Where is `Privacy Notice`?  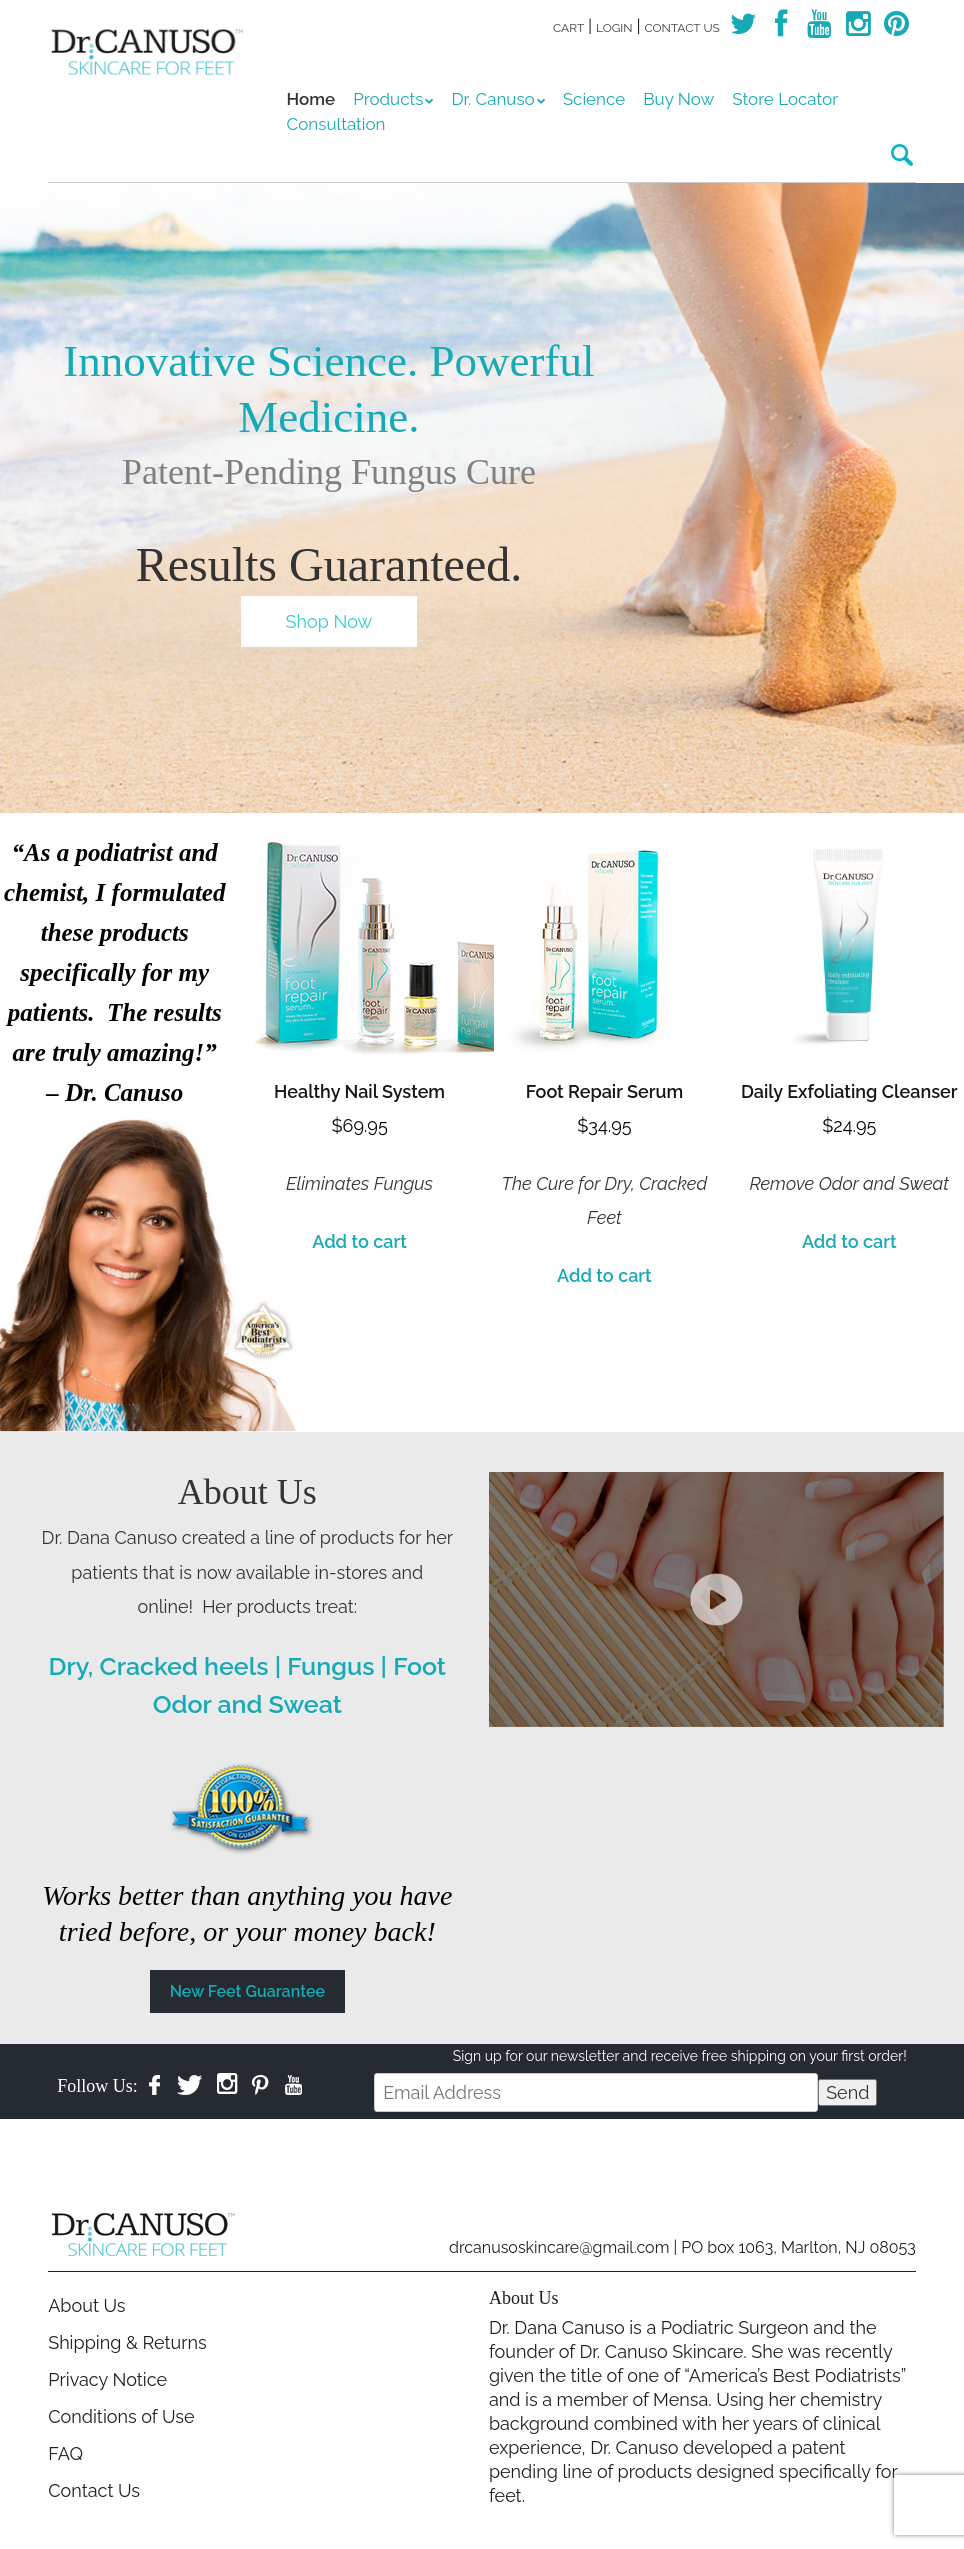 Privacy Notice is located at coordinates (107, 2379).